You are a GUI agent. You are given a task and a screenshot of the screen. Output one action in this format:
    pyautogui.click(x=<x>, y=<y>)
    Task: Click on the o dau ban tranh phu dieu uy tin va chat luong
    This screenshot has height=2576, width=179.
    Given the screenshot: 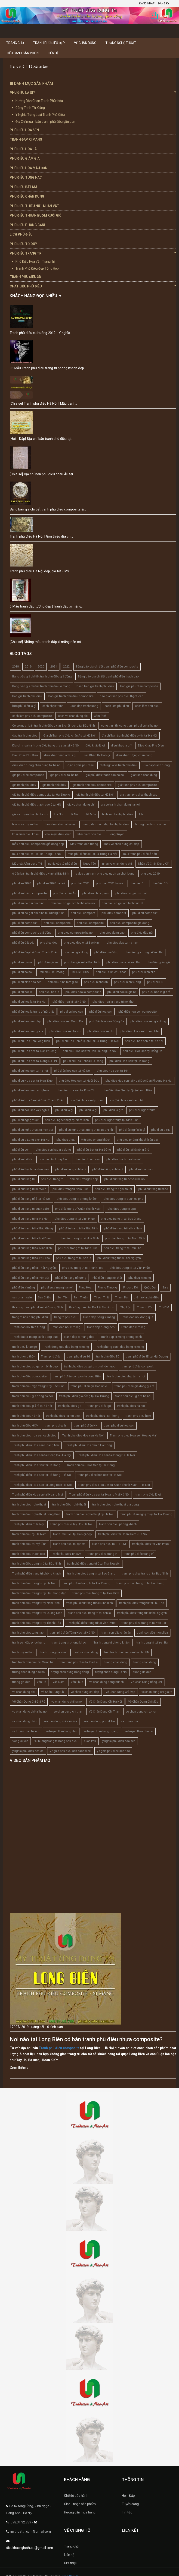 What is the action you would take?
    pyautogui.click(x=105, y=873)
    